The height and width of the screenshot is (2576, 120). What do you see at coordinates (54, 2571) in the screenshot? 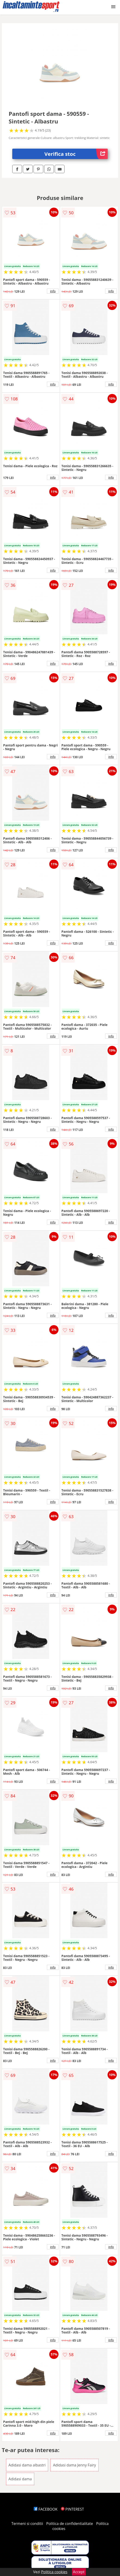
I see `Politica cookies` at bounding box center [54, 2571].